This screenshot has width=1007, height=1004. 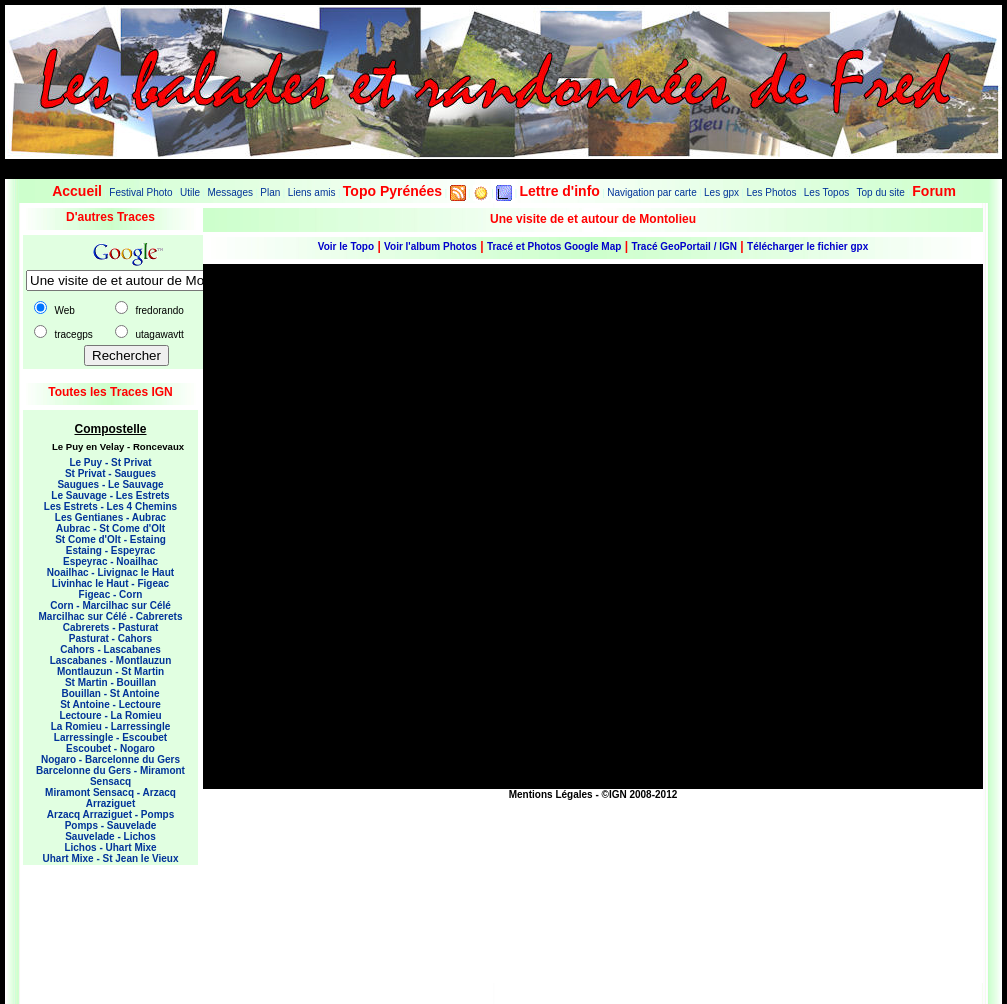 What do you see at coordinates (190, 192) in the screenshot?
I see `Utile` at bounding box center [190, 192].